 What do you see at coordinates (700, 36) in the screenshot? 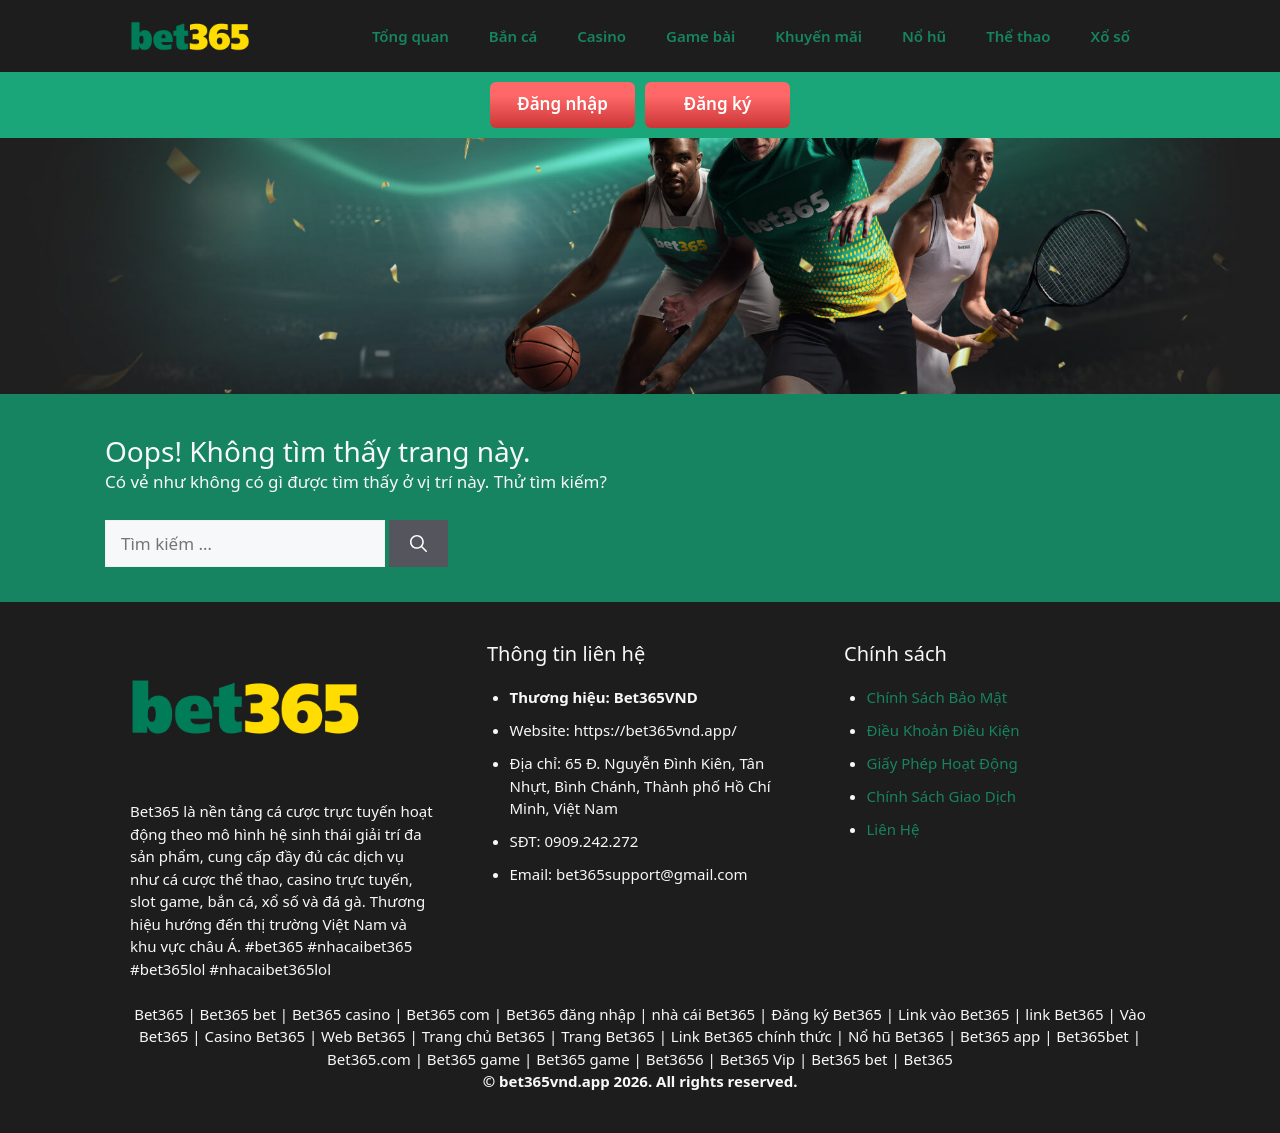
I see `Game bài` at bounding box center [700, 36].